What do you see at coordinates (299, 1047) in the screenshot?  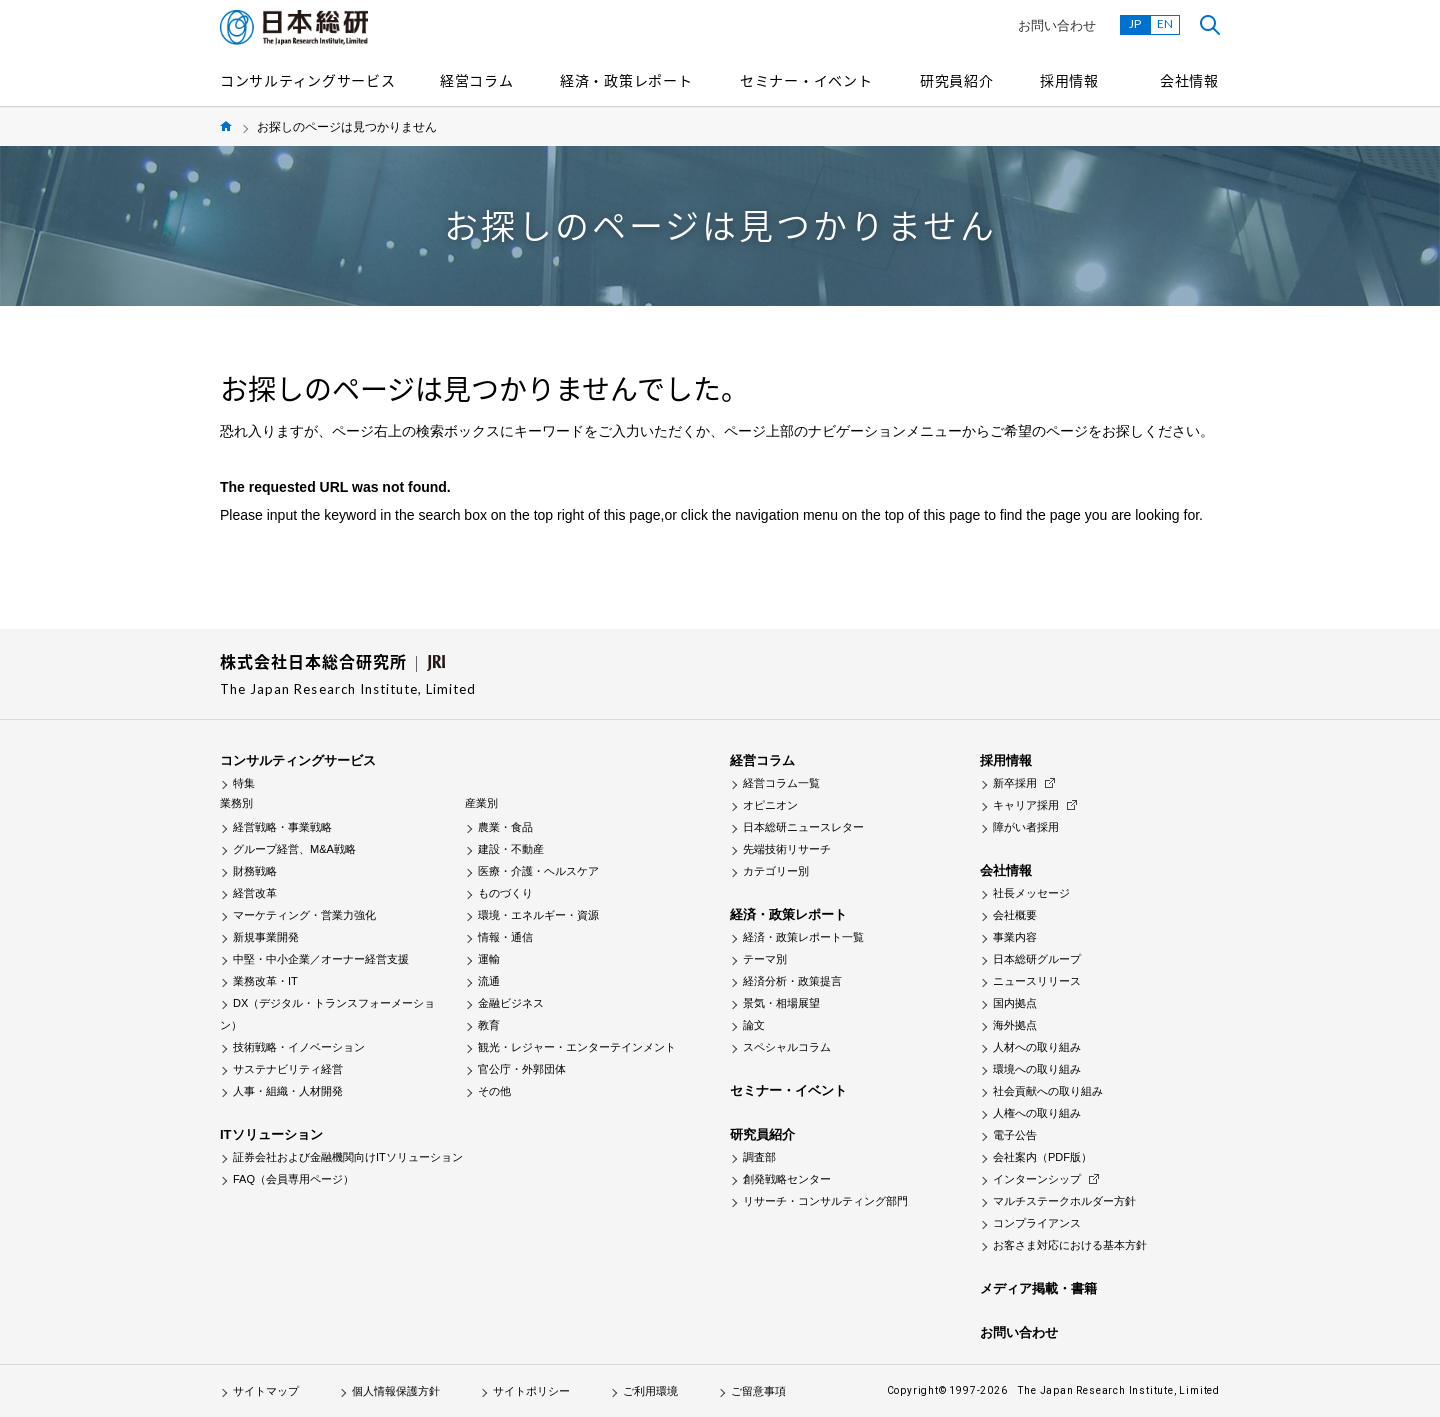 I see `技術戦略・イノベーション` at bounding box center [299, 1047].